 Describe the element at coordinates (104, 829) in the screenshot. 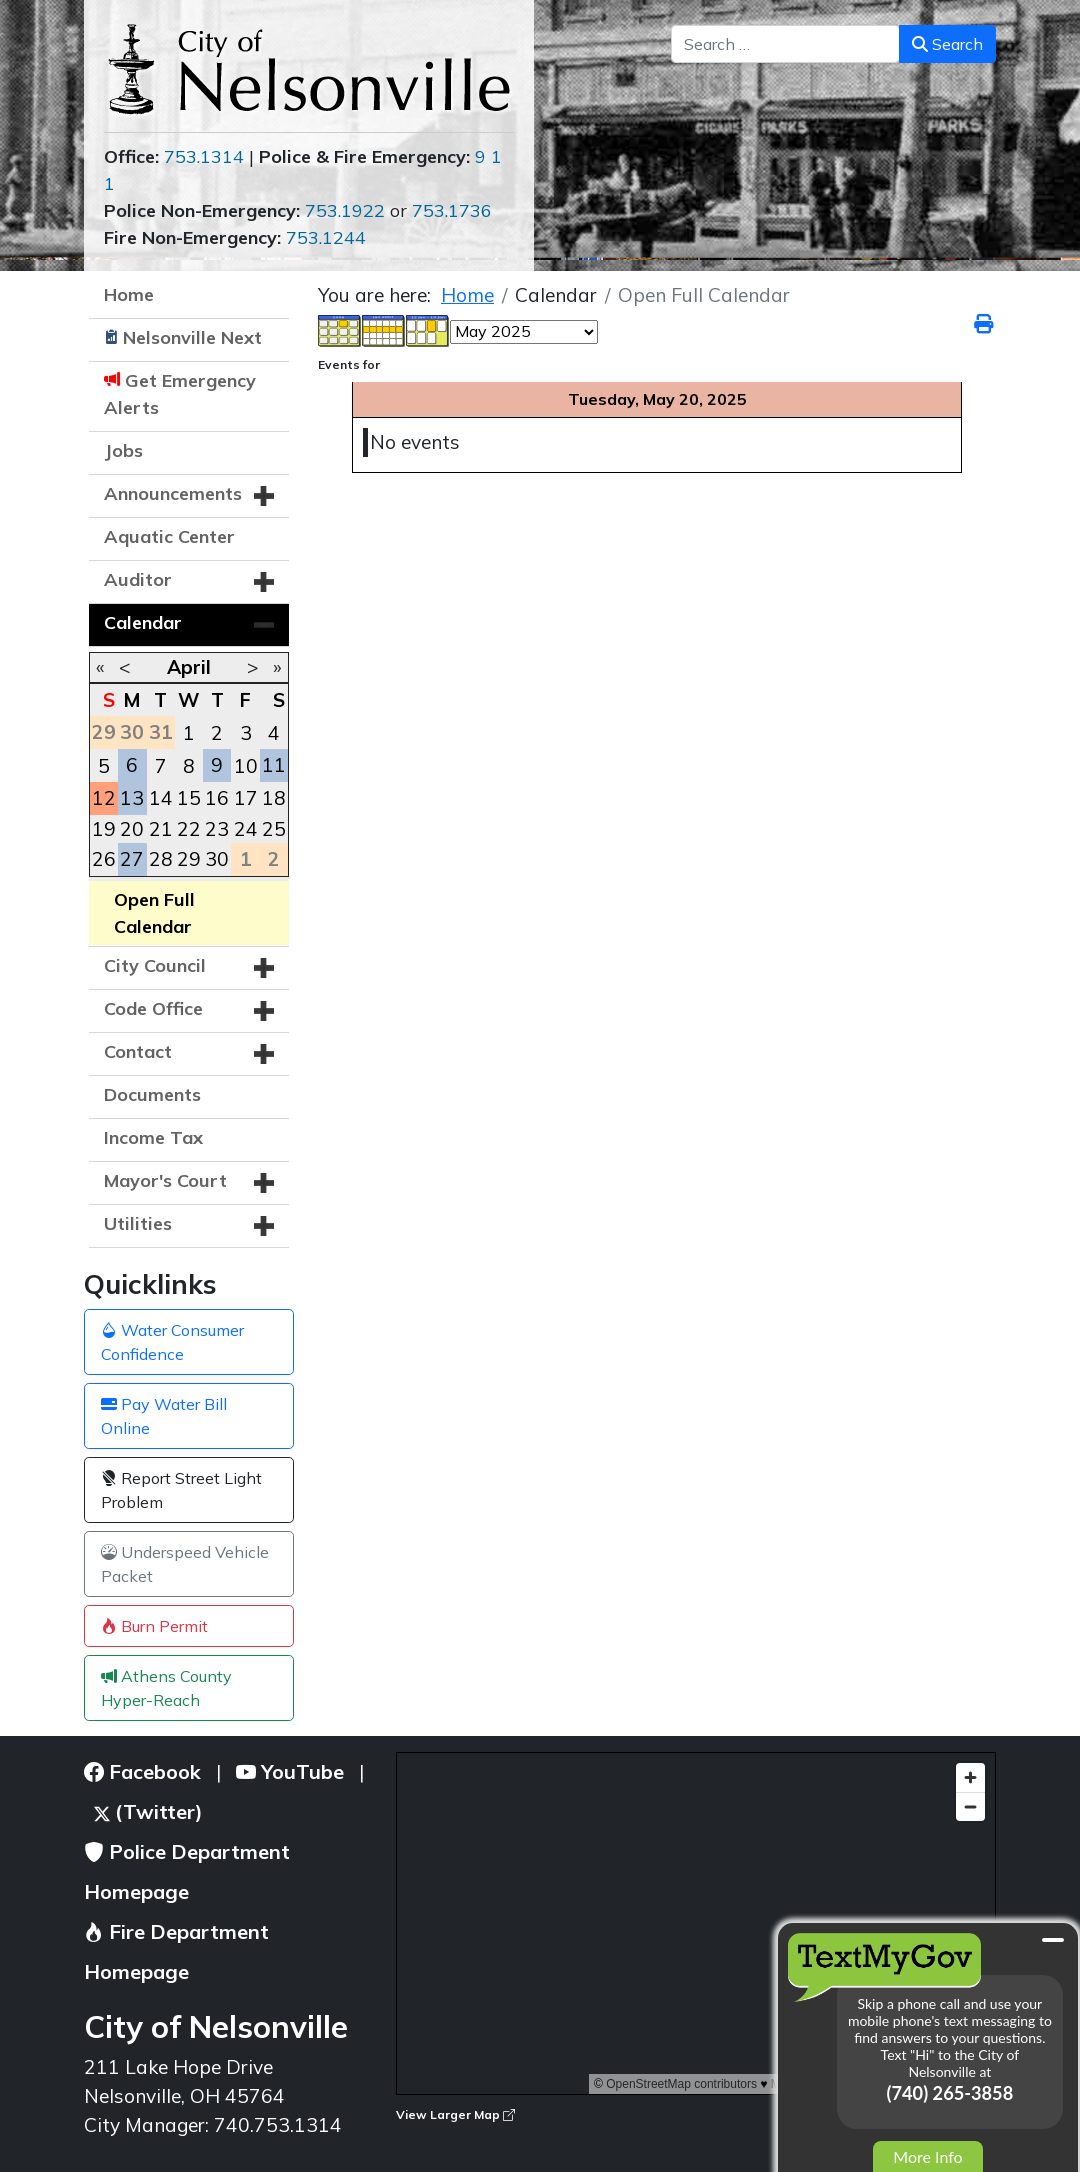

I see `19` at that location.